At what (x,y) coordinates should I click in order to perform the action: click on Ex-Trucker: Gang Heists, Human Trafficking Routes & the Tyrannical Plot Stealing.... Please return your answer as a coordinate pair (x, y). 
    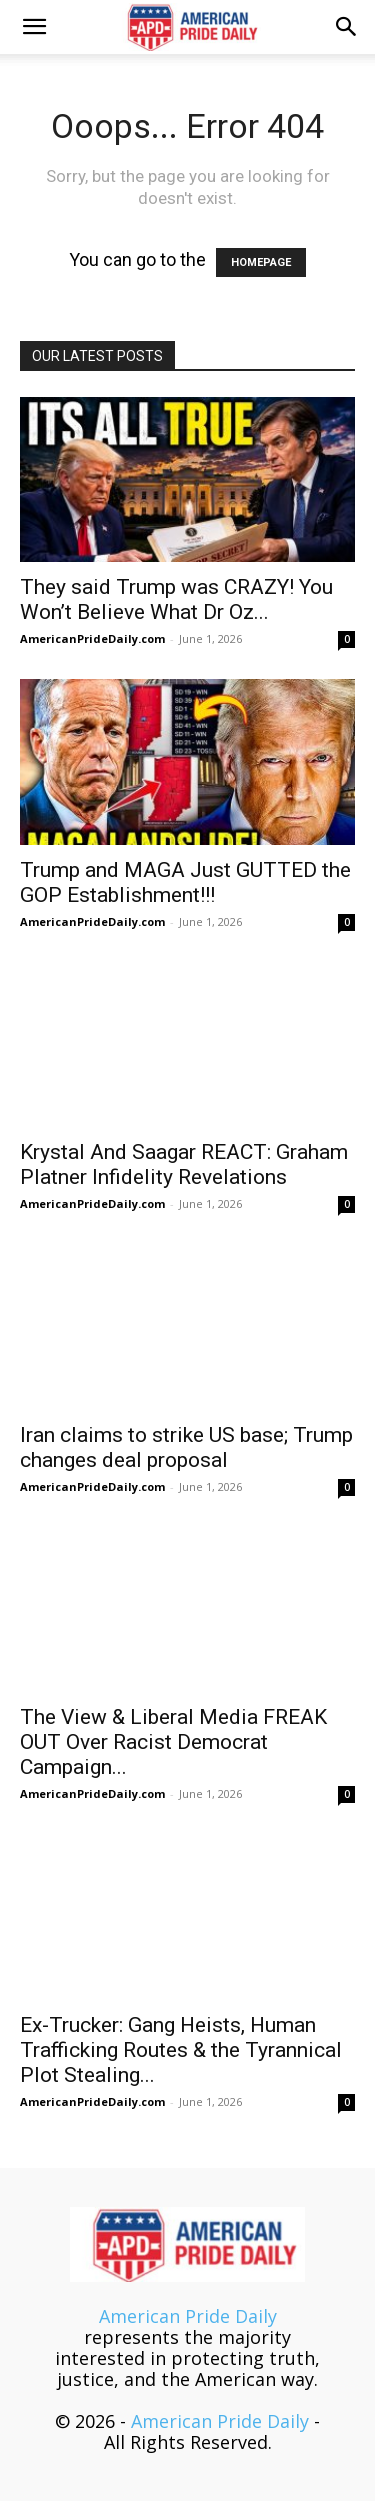
    Looking at the image, I should click on (181, 2050).